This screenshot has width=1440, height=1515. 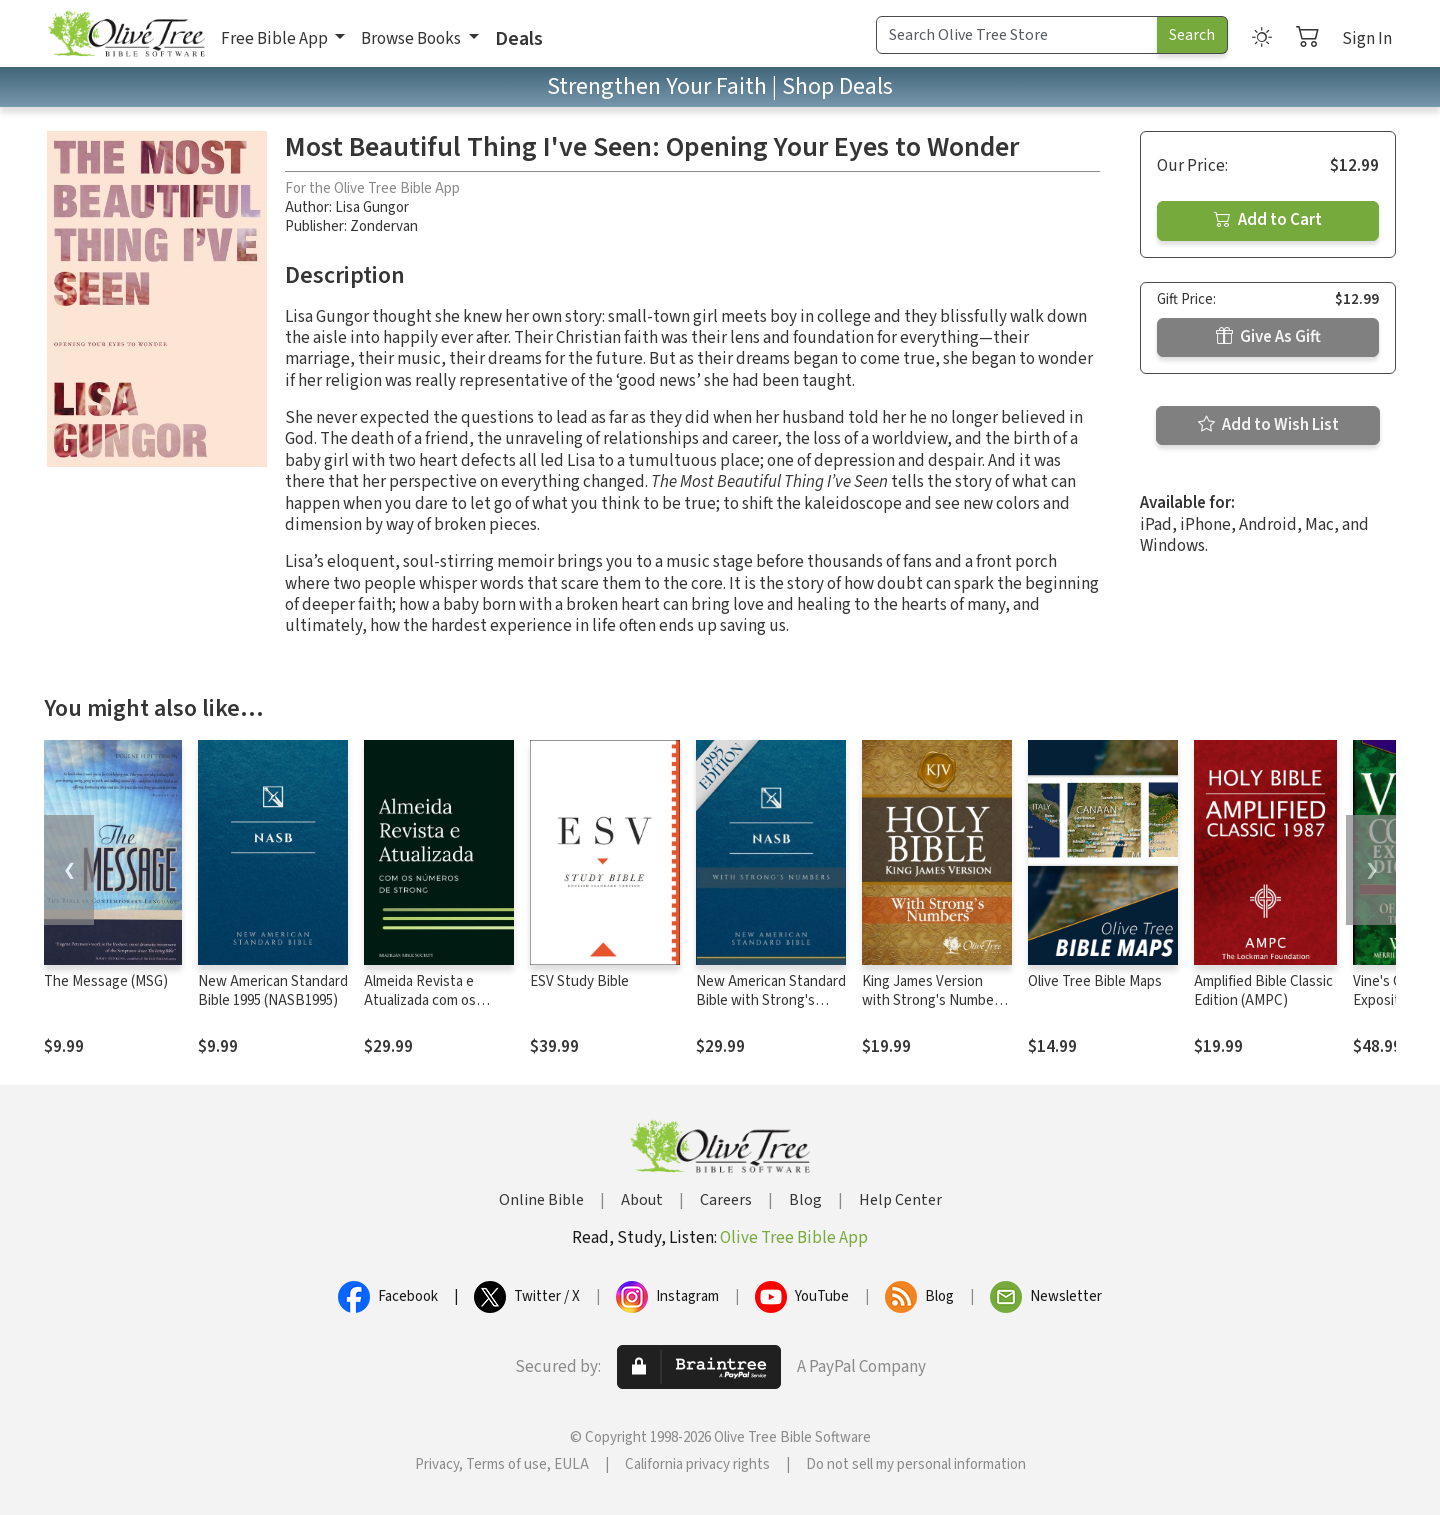 I want to click on King James Version with Strong's Numbers - KJV Strong's, so click(x=934, y=1000).